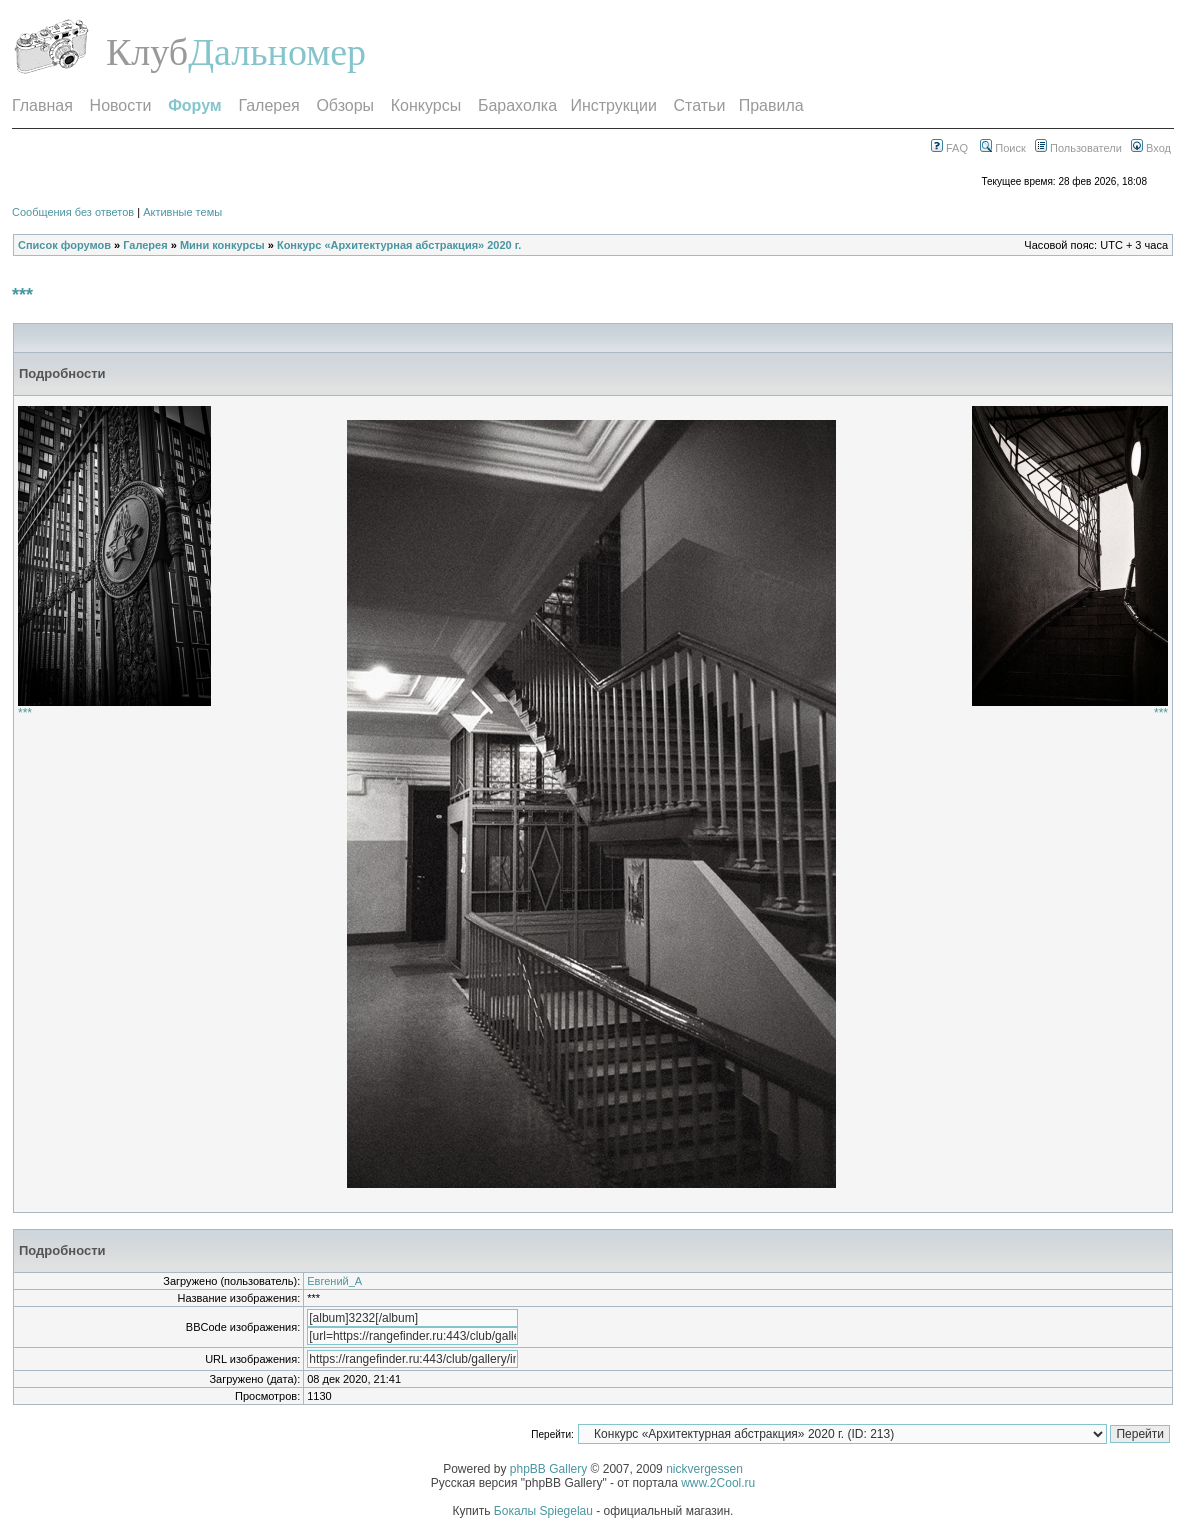  I want to click on Список форумов, so click(64, 245).